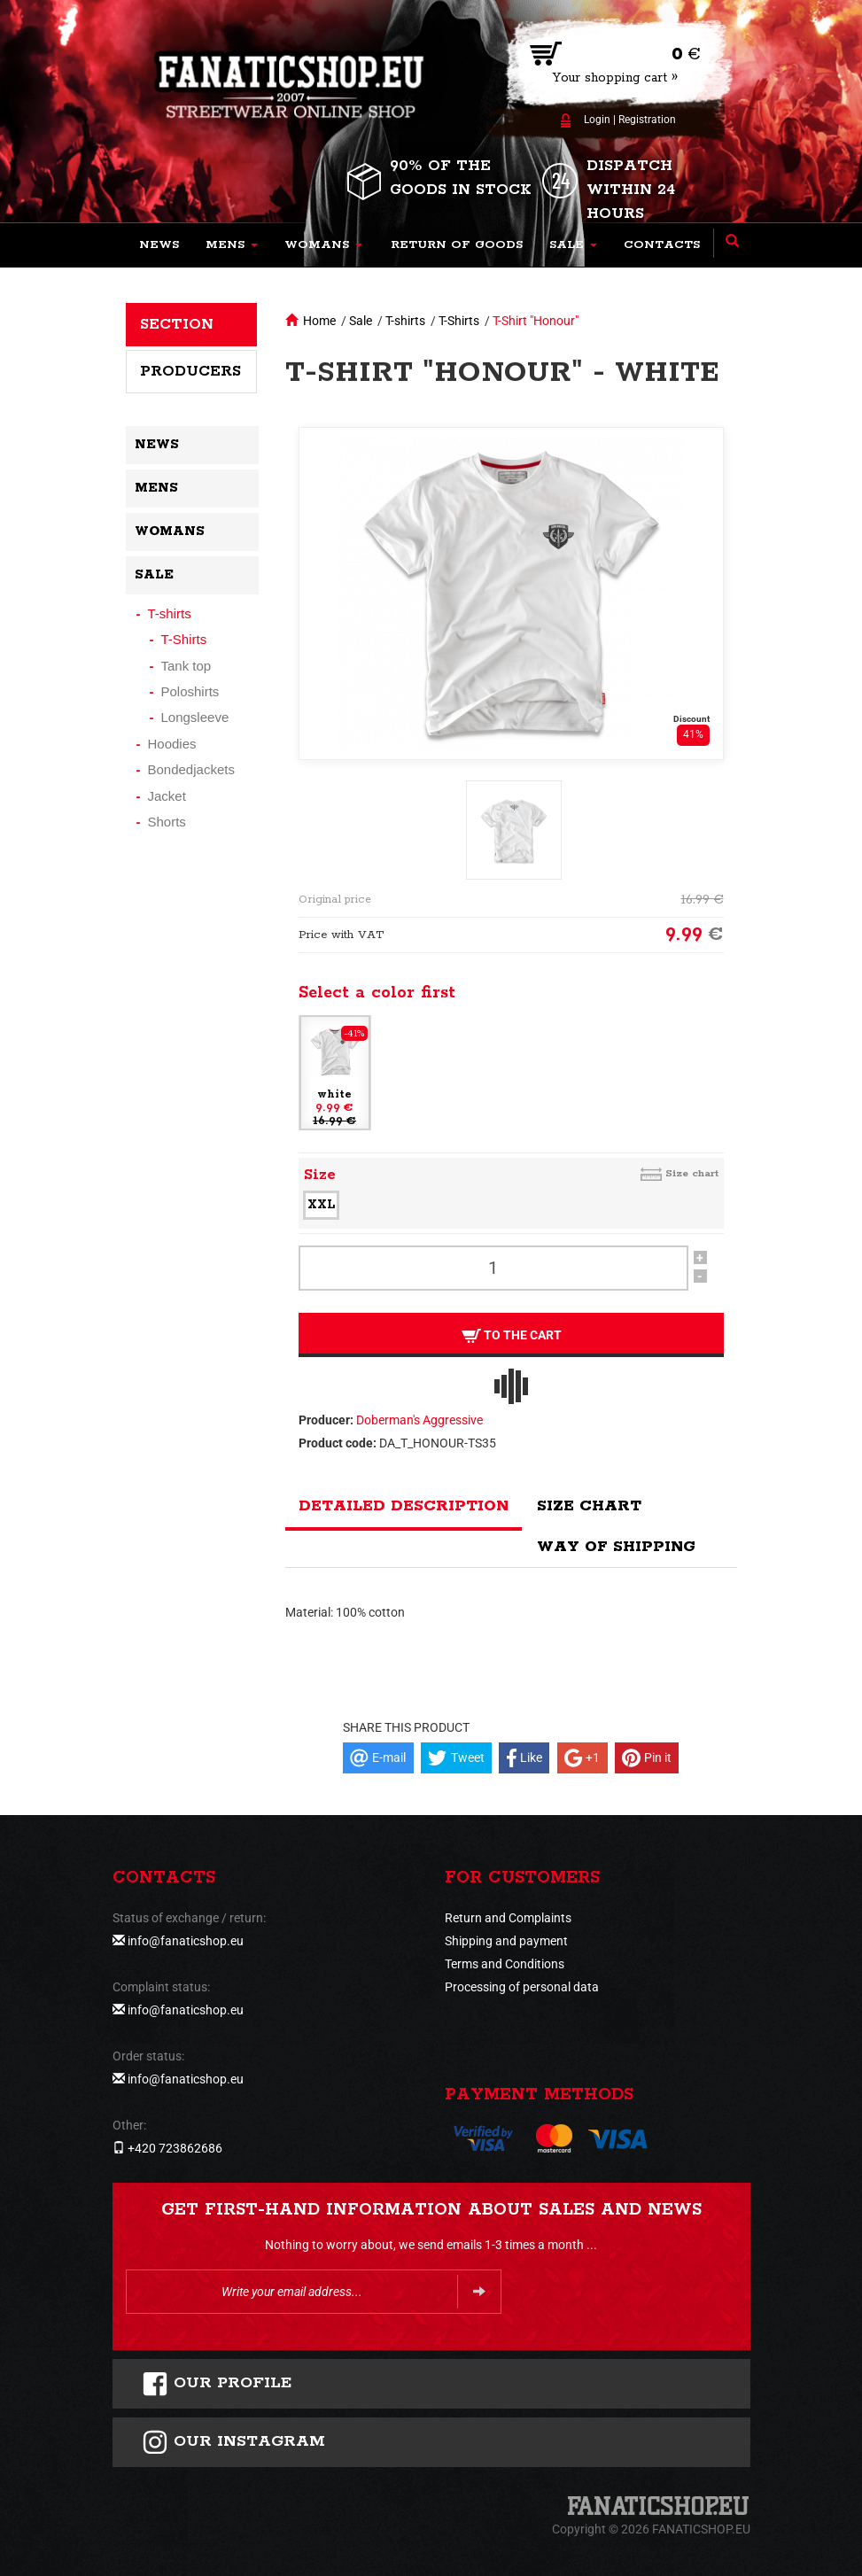  I want to click on Doberman's Aggressive, so click(419, 1420).